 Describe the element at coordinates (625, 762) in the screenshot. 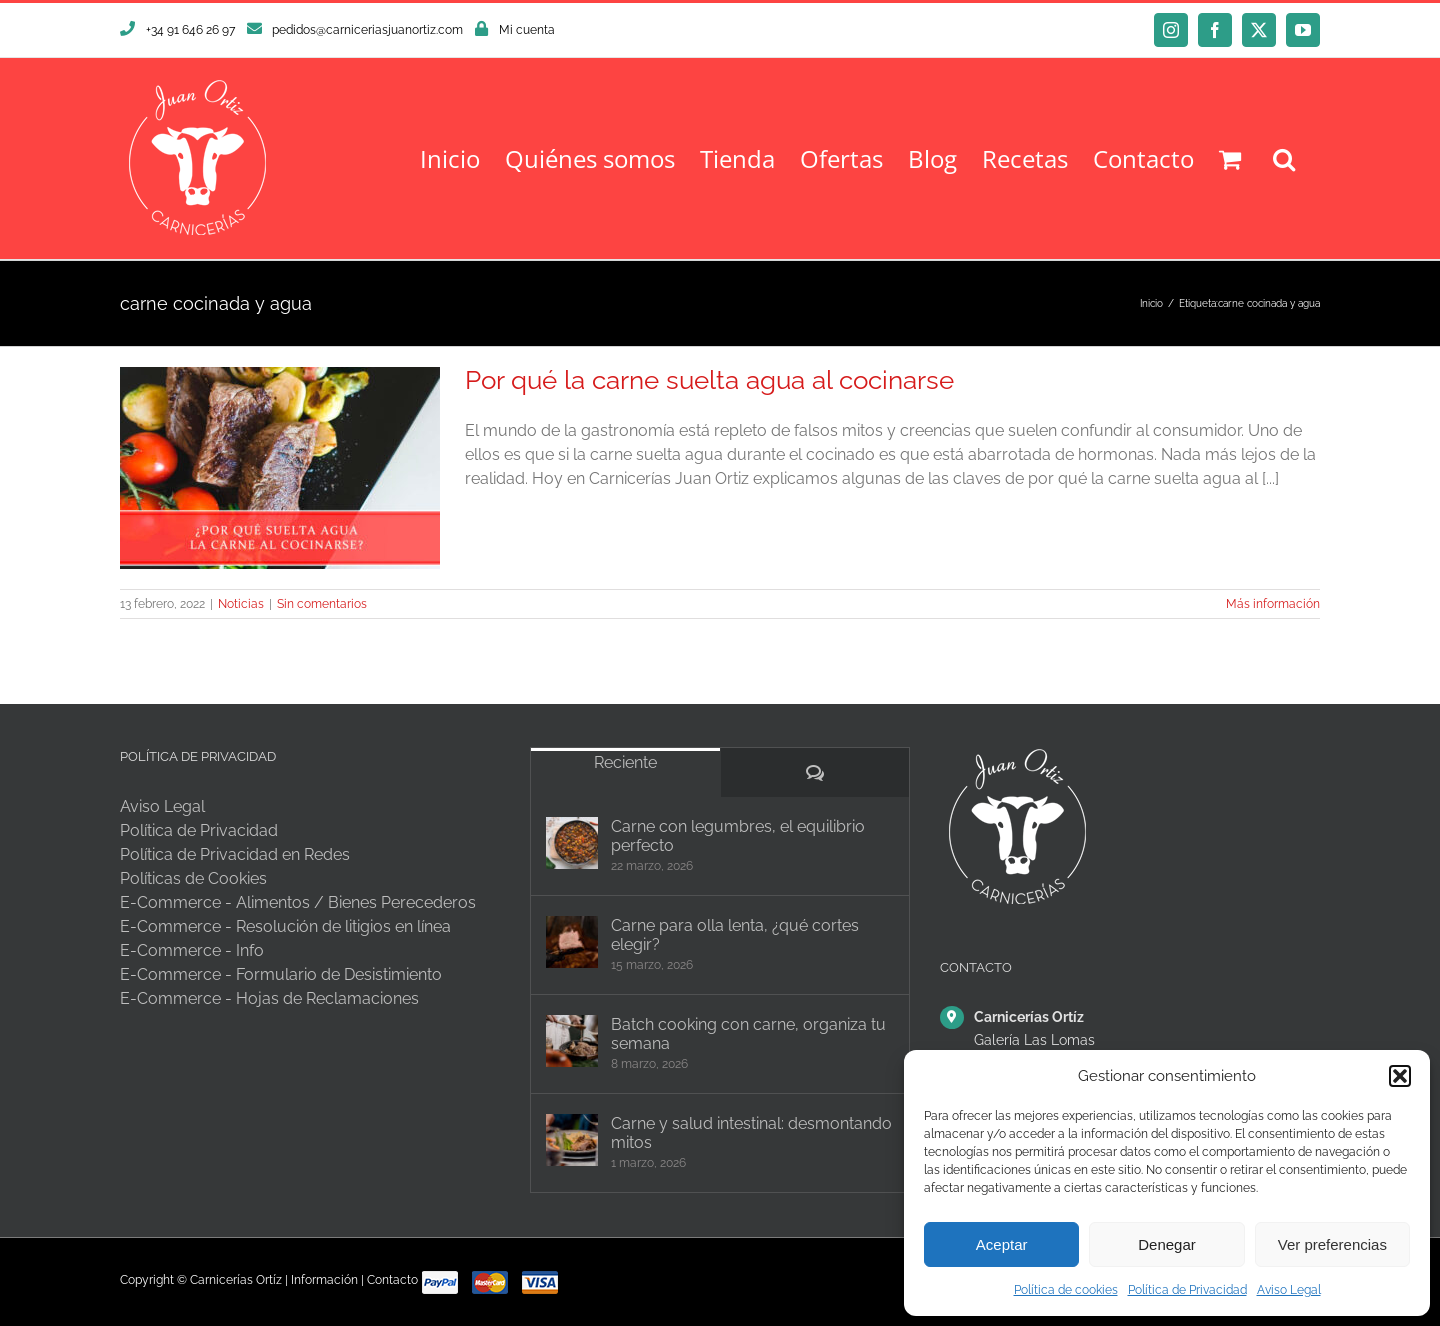

I see `Reciente` at that location.